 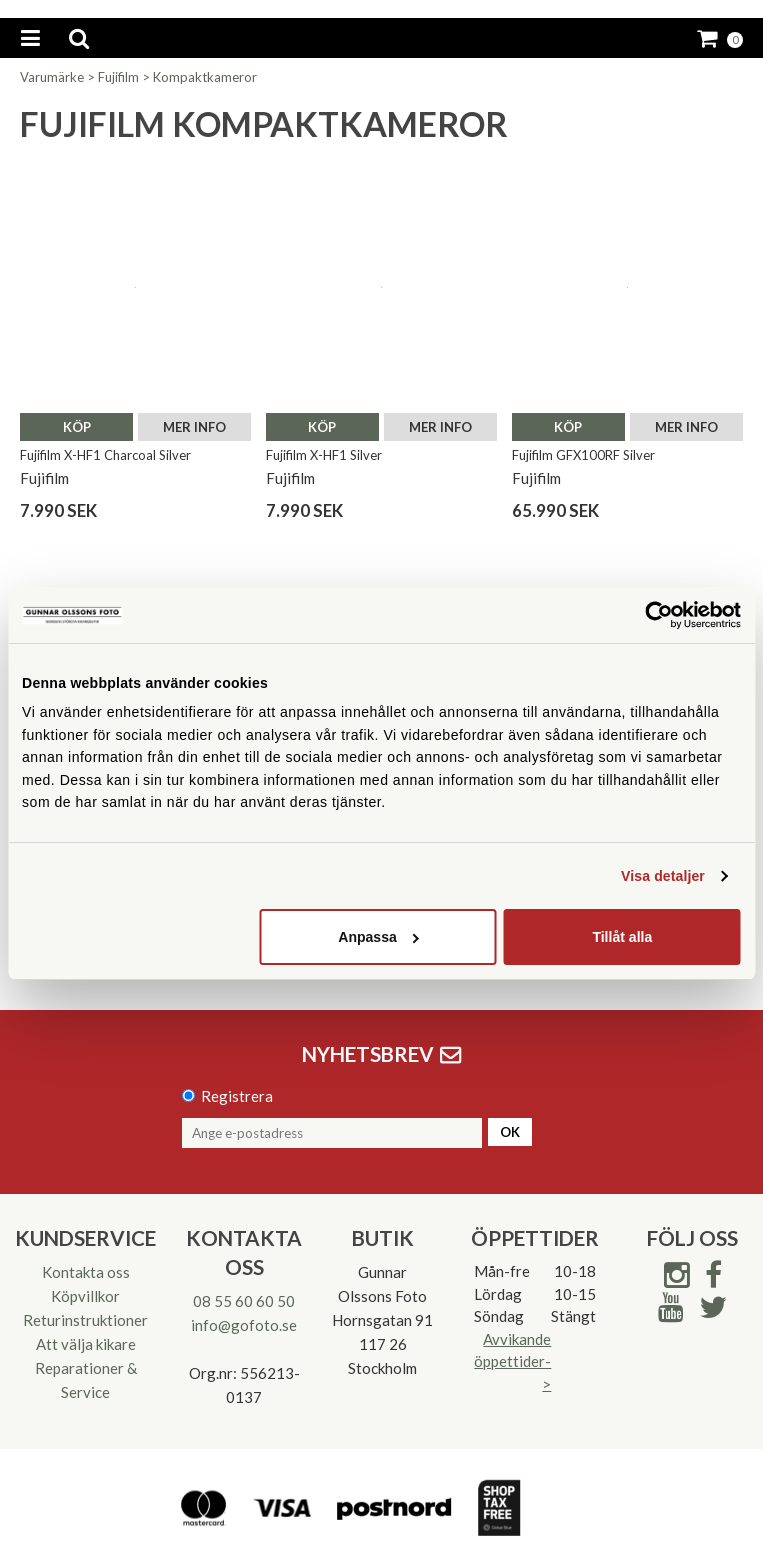 I want to click on Fujifilm GFX100RF Silver, so click(x=583, y=455).